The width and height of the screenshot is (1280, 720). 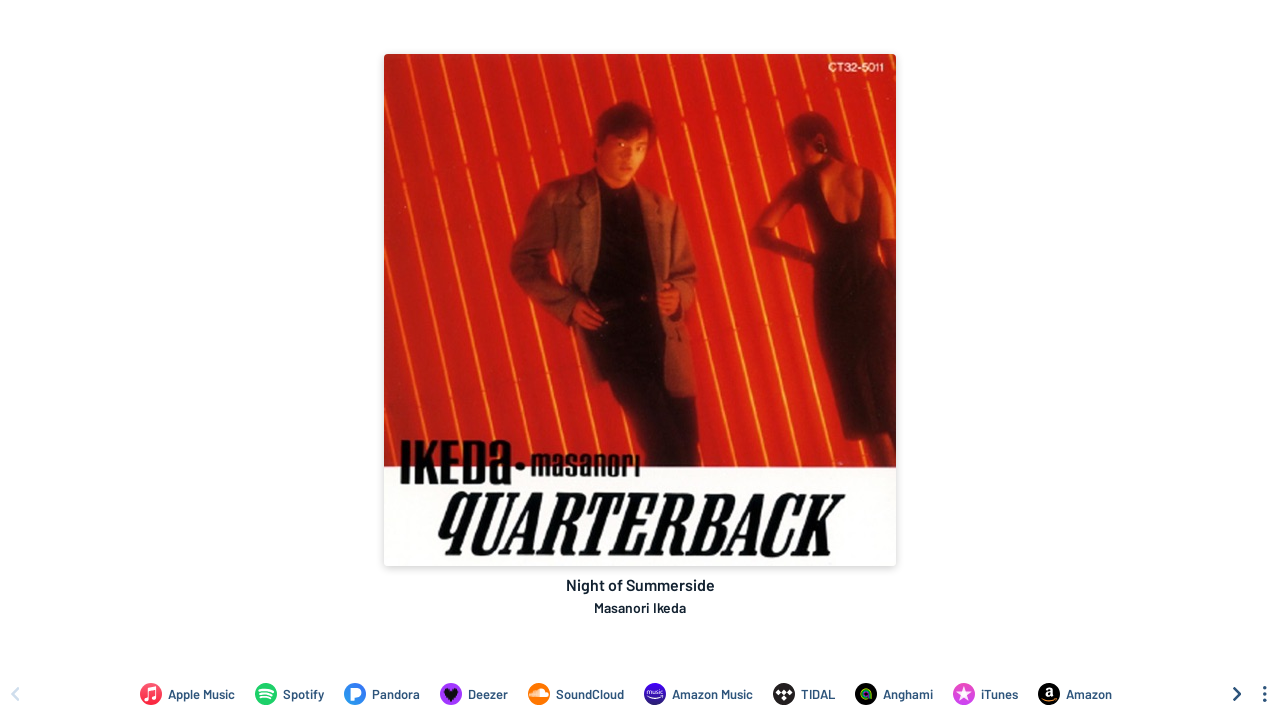 What do you see at coordinates (15, 694) in the screenshot?
I see `[Scroll left]` at bounding box center [15, 694].